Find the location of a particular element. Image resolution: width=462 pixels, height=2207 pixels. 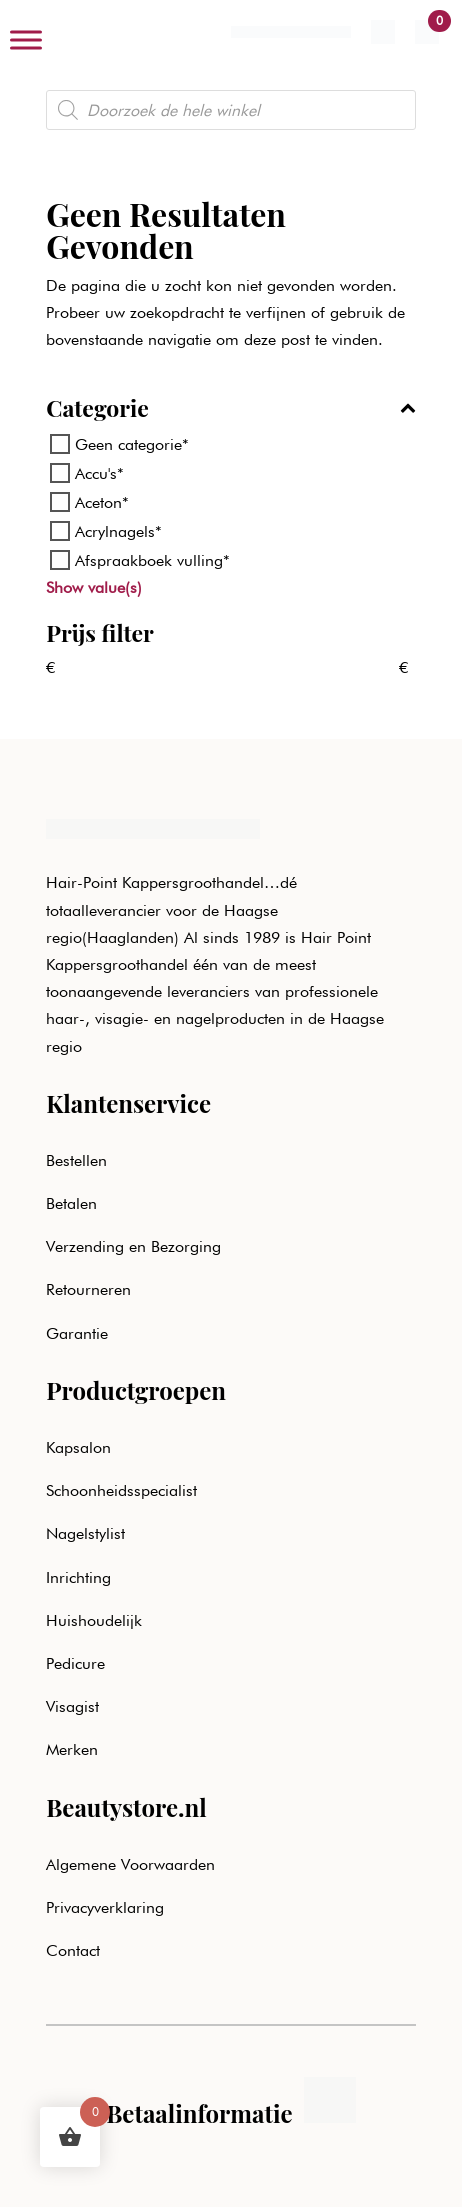

Nagelstylist is located at coordinates (85, 1533).